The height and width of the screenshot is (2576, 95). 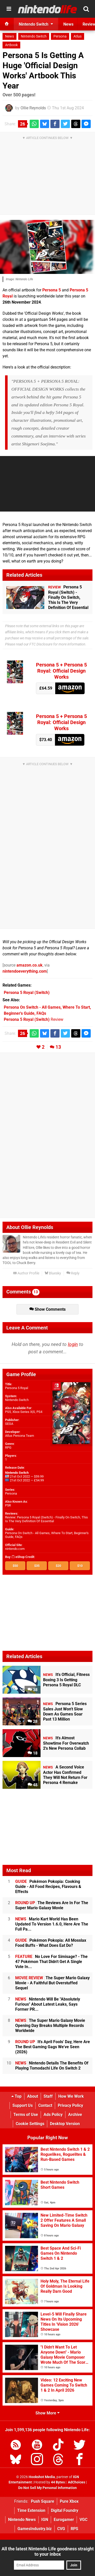 I want to click on All the latest Nintendo Life goodness straight to your inbox, so click(x=48, y=2551).